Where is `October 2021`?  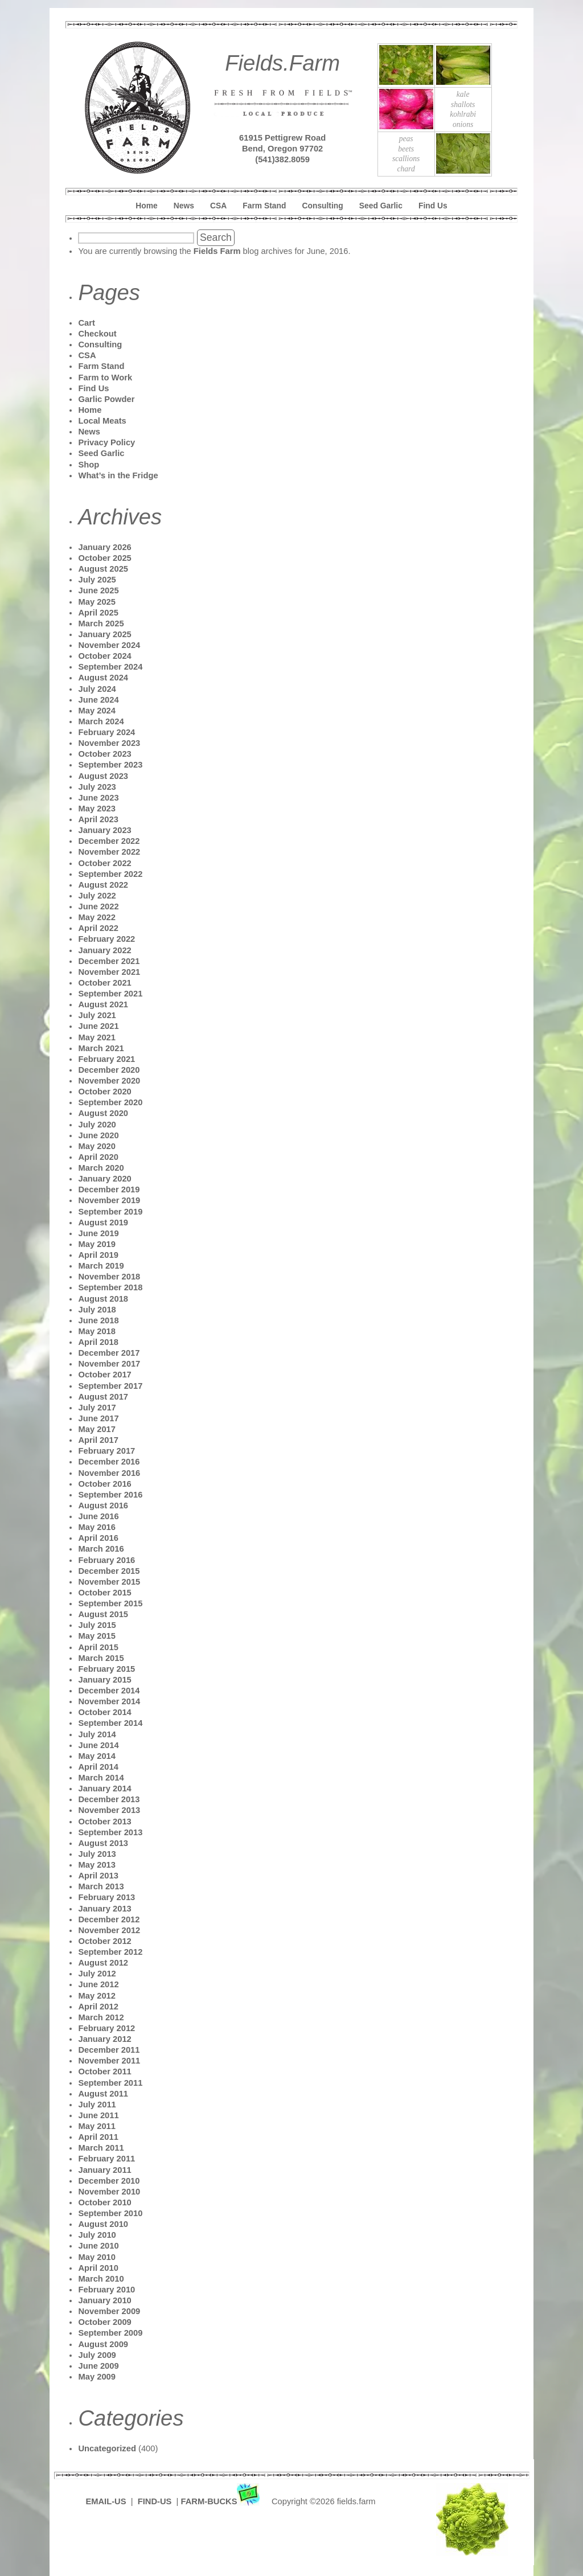
October 2021 is located at coordinates (104, 982).